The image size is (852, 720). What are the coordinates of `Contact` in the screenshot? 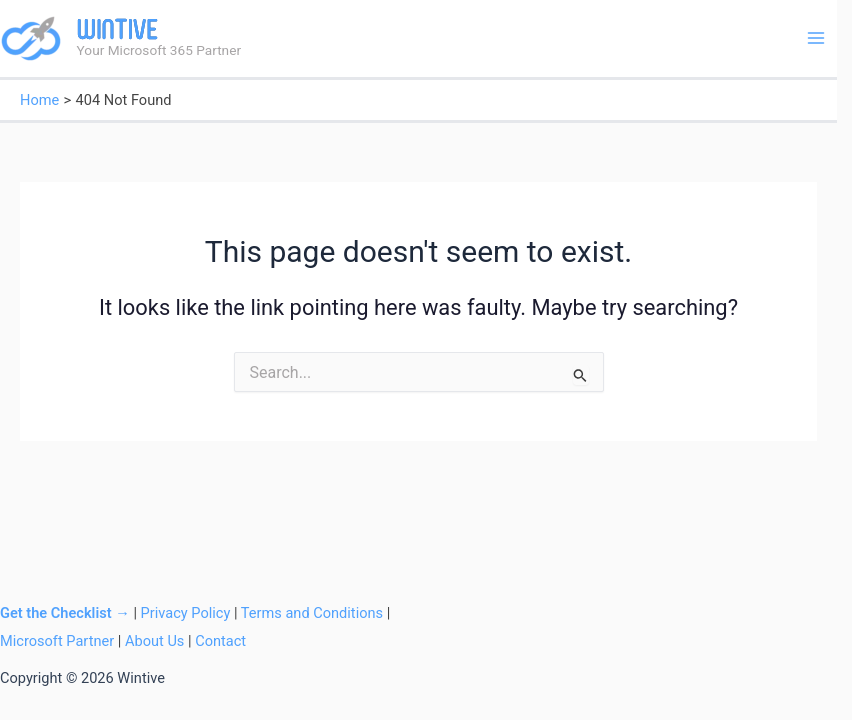 It's located at (220, 641).